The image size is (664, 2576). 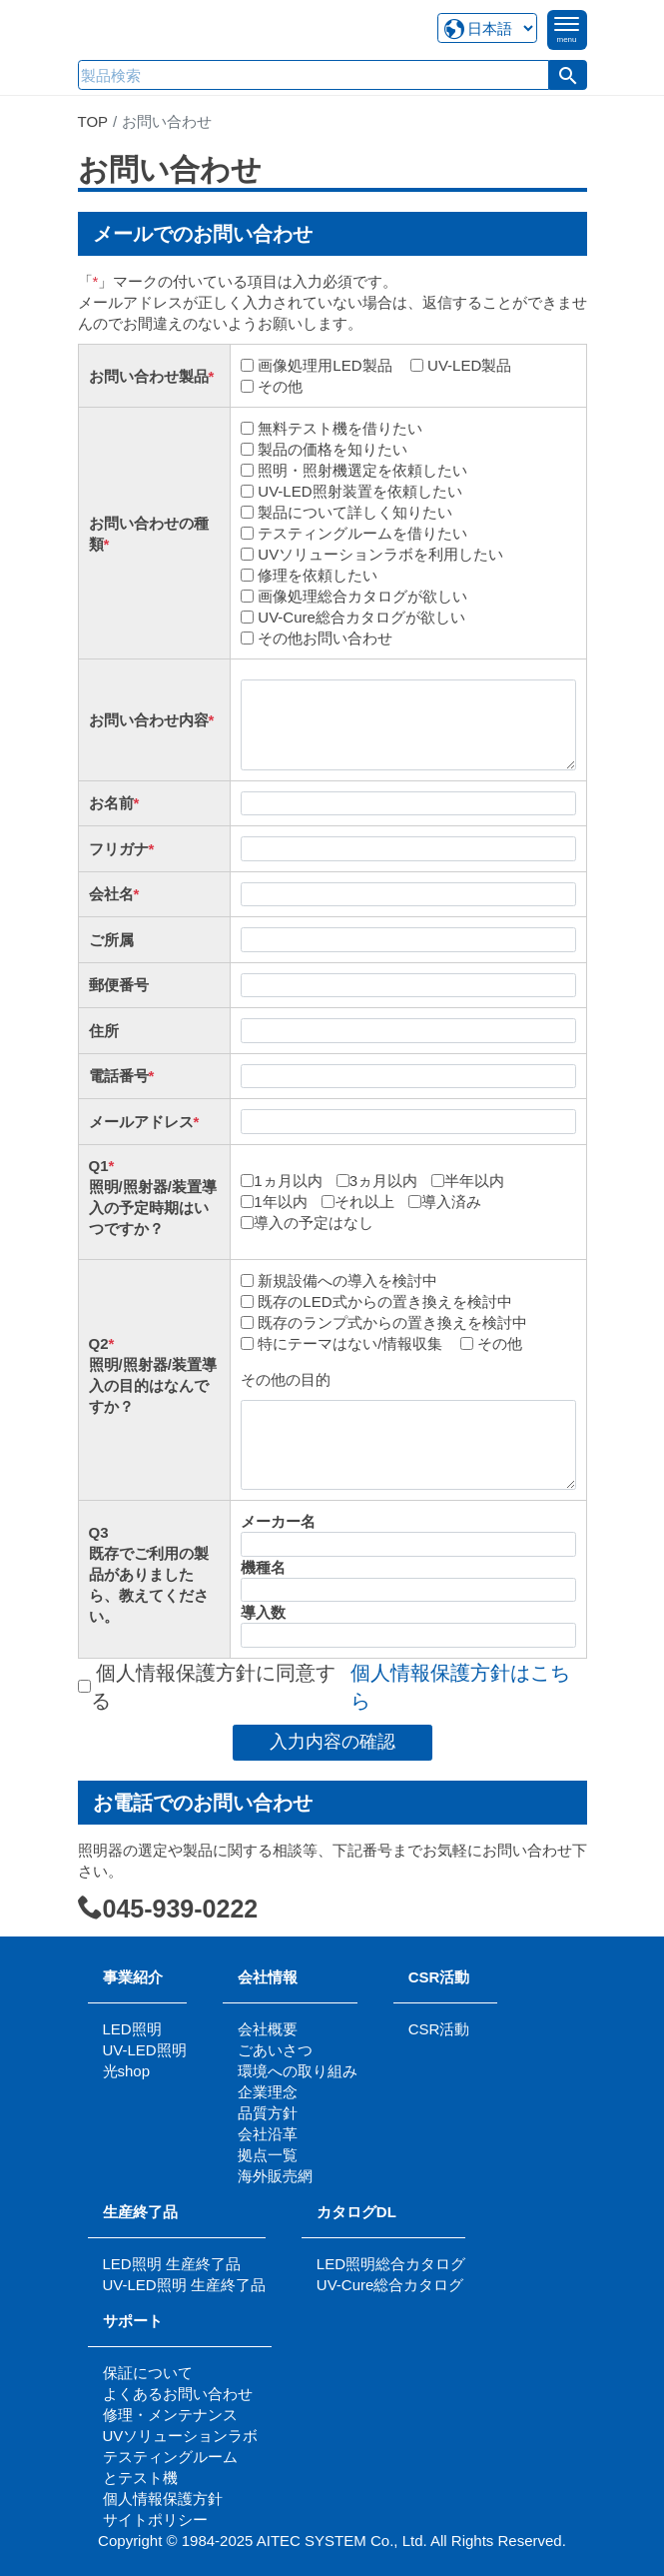 I want to click on 海外販売網, so click(x=275, y=2175).